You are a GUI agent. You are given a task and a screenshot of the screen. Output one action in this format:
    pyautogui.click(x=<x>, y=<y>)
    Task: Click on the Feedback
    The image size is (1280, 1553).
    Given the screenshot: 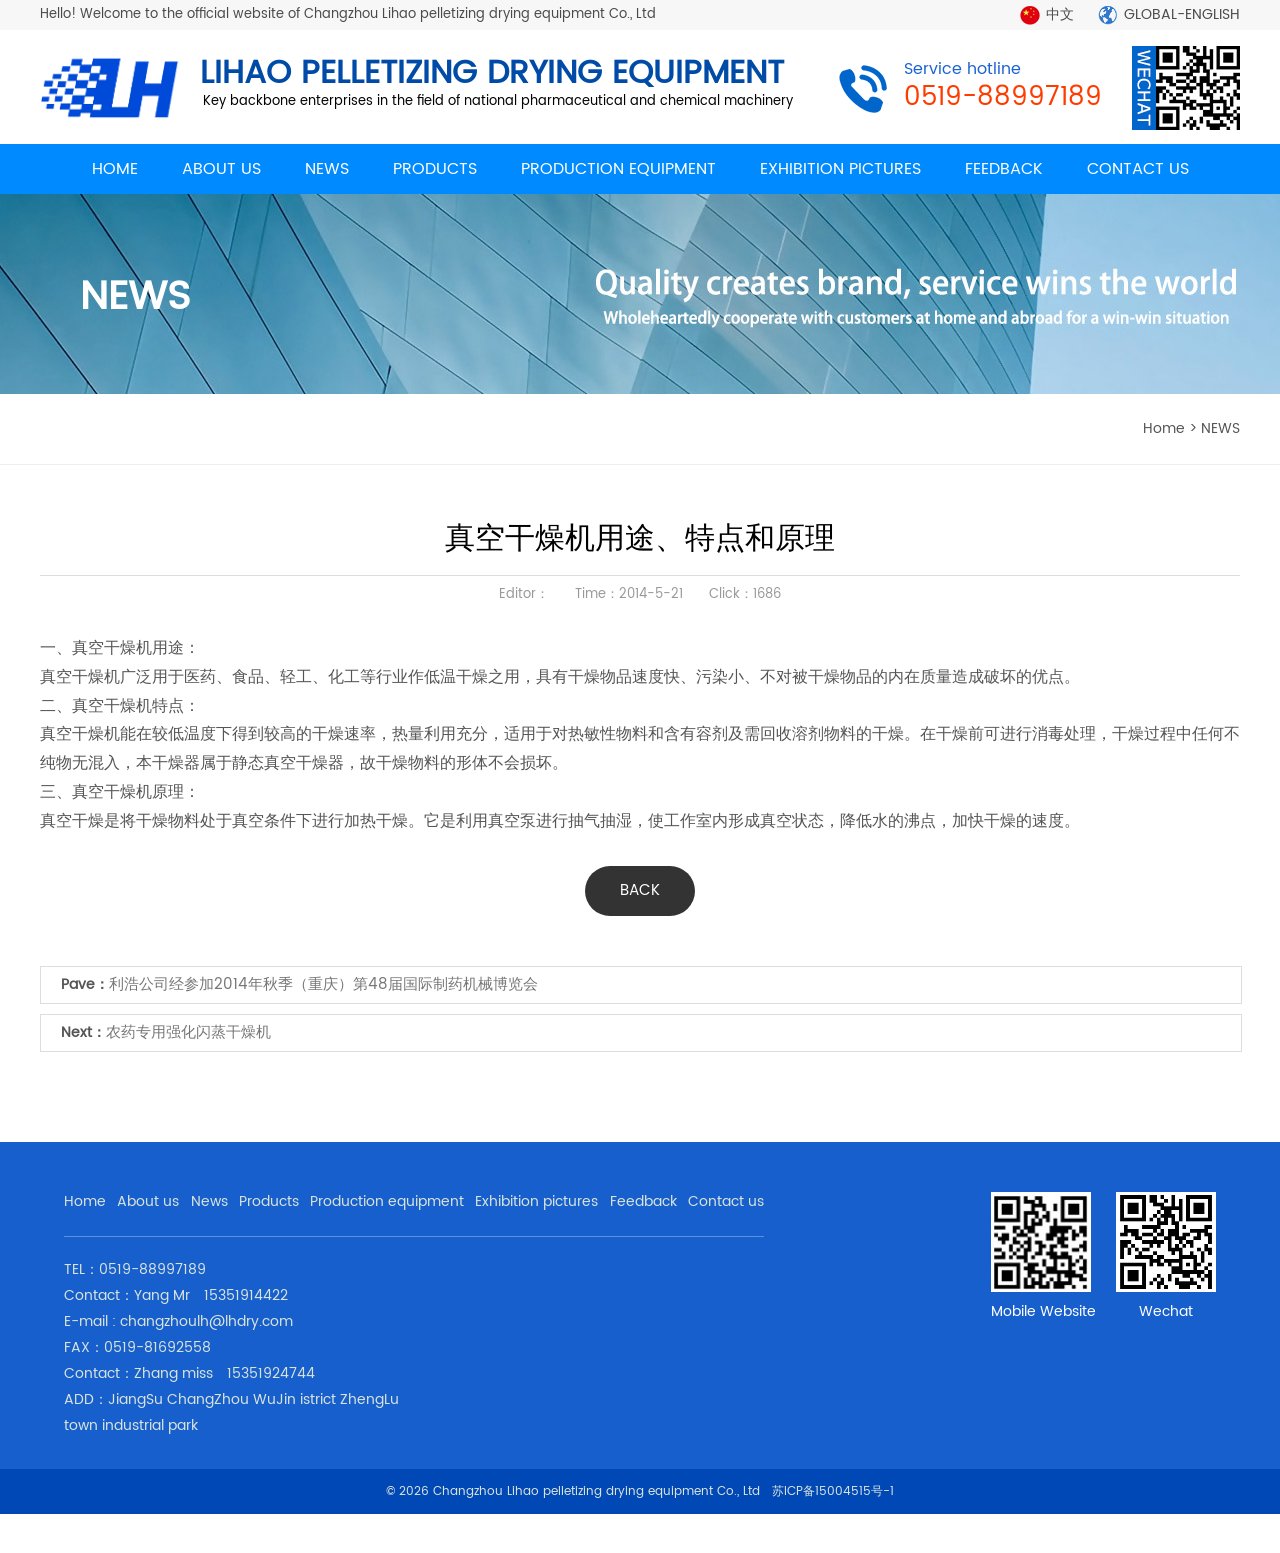 What is the action you would take?
    pyautogui.click(x=643, y=1201)
    